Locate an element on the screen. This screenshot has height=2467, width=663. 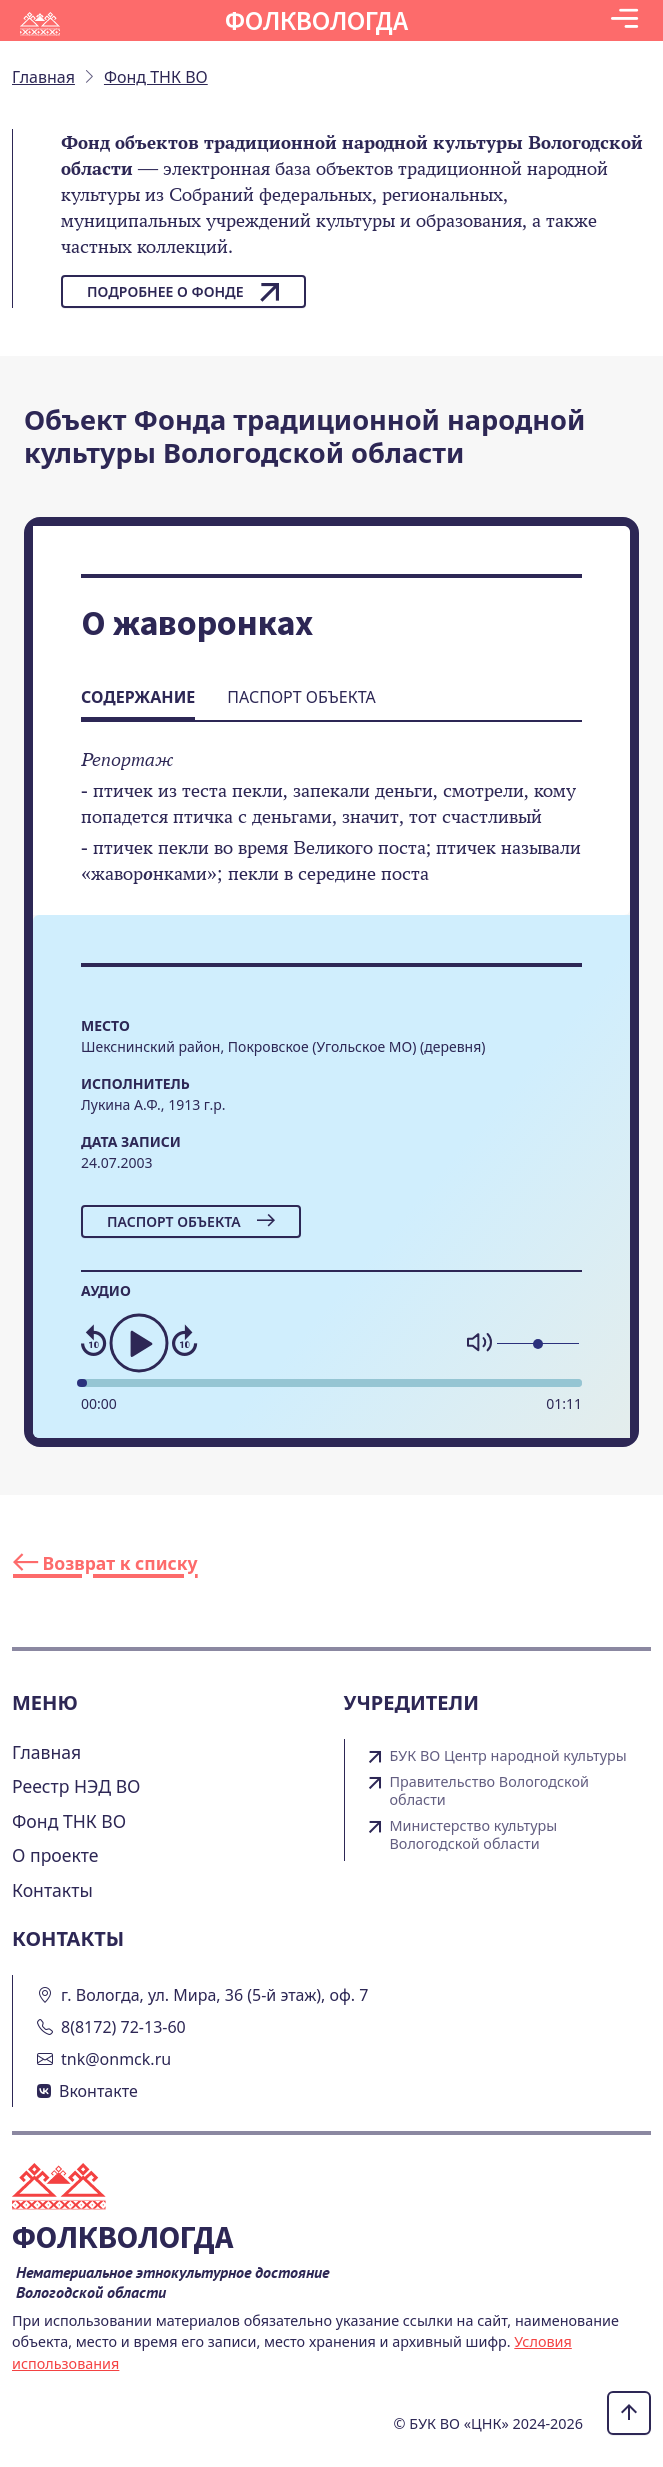
Правительство Вологодской области is located at coordinates (489, 1791).